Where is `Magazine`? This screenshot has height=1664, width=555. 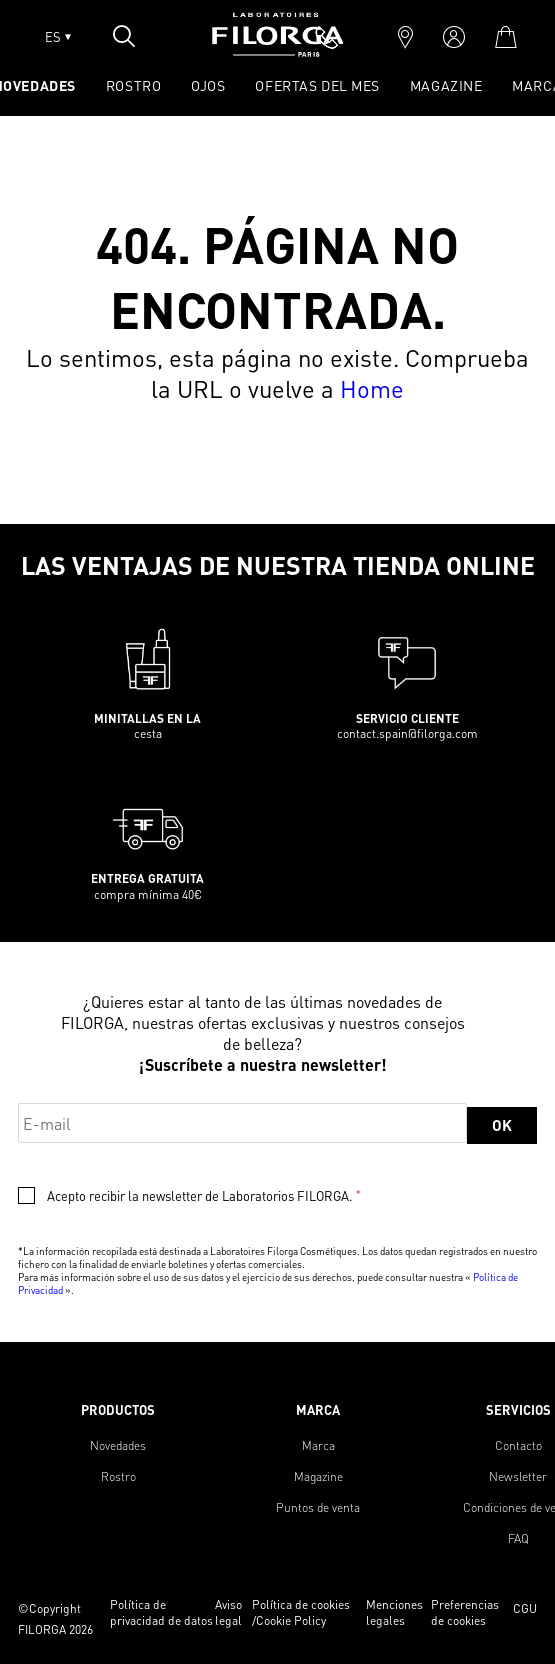
Magazine is located at coordinates (446, 85).